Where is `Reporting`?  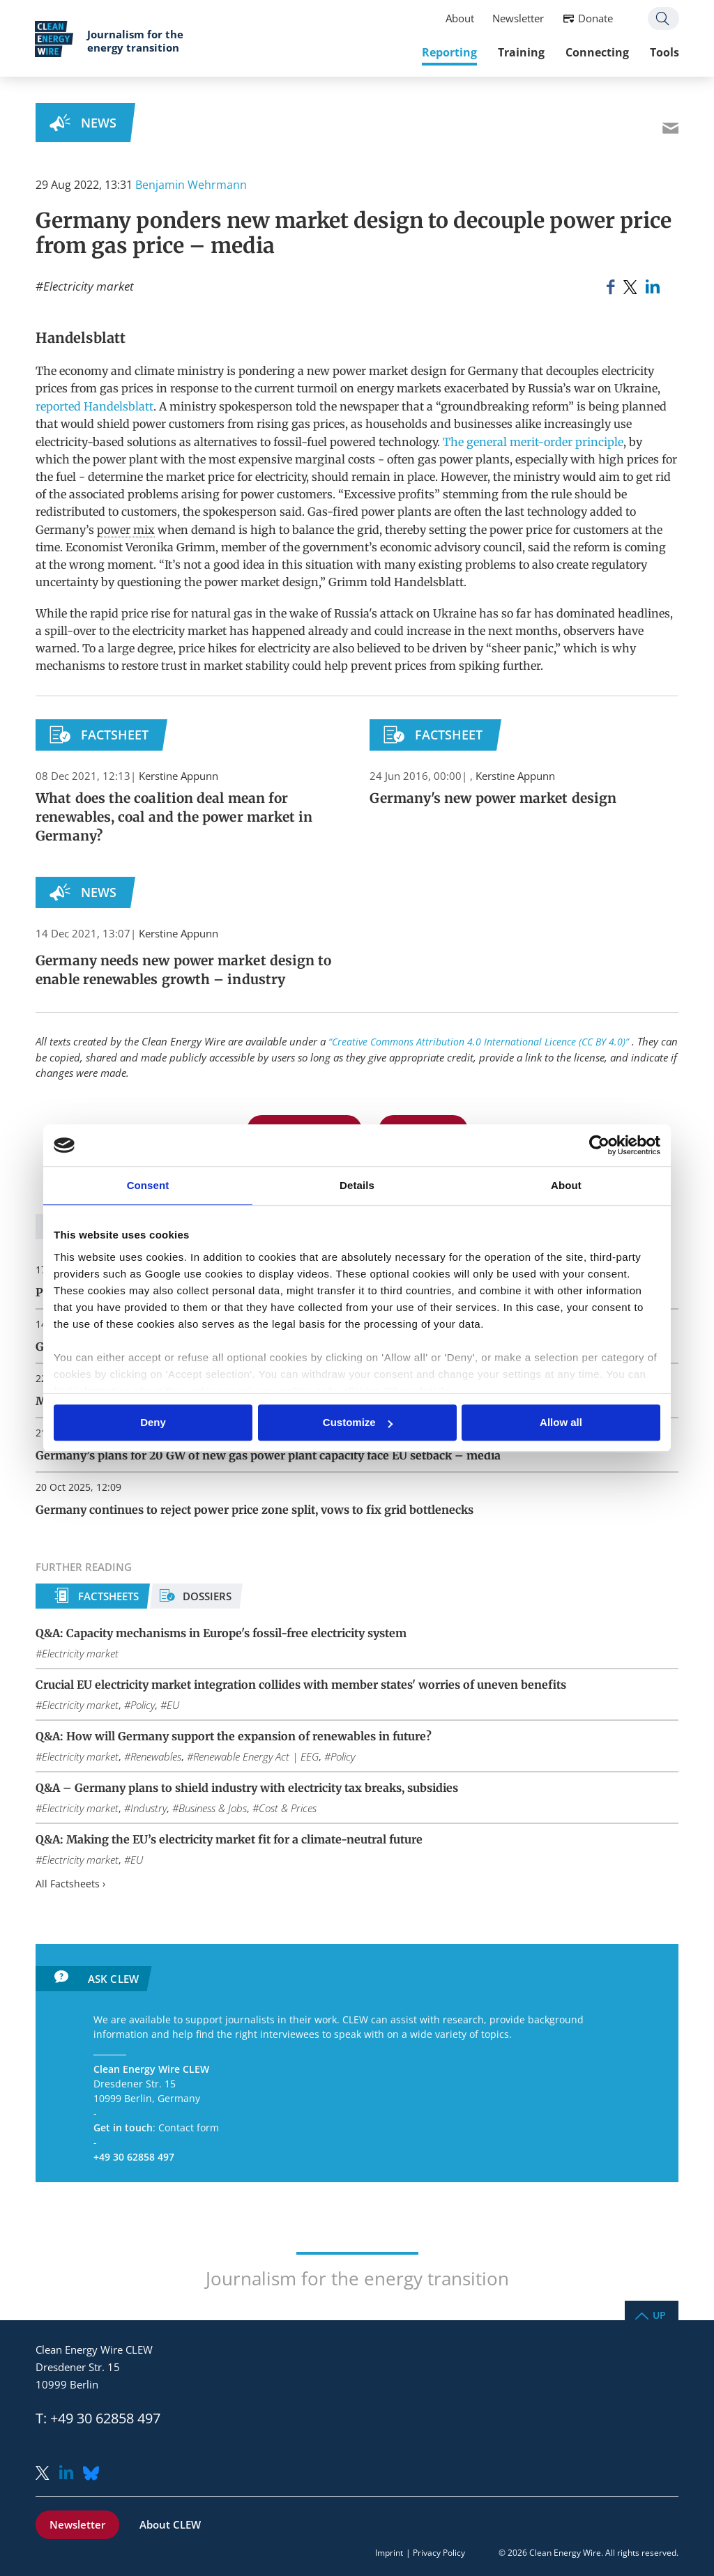 Reporting is located at coordinates (448, 52).